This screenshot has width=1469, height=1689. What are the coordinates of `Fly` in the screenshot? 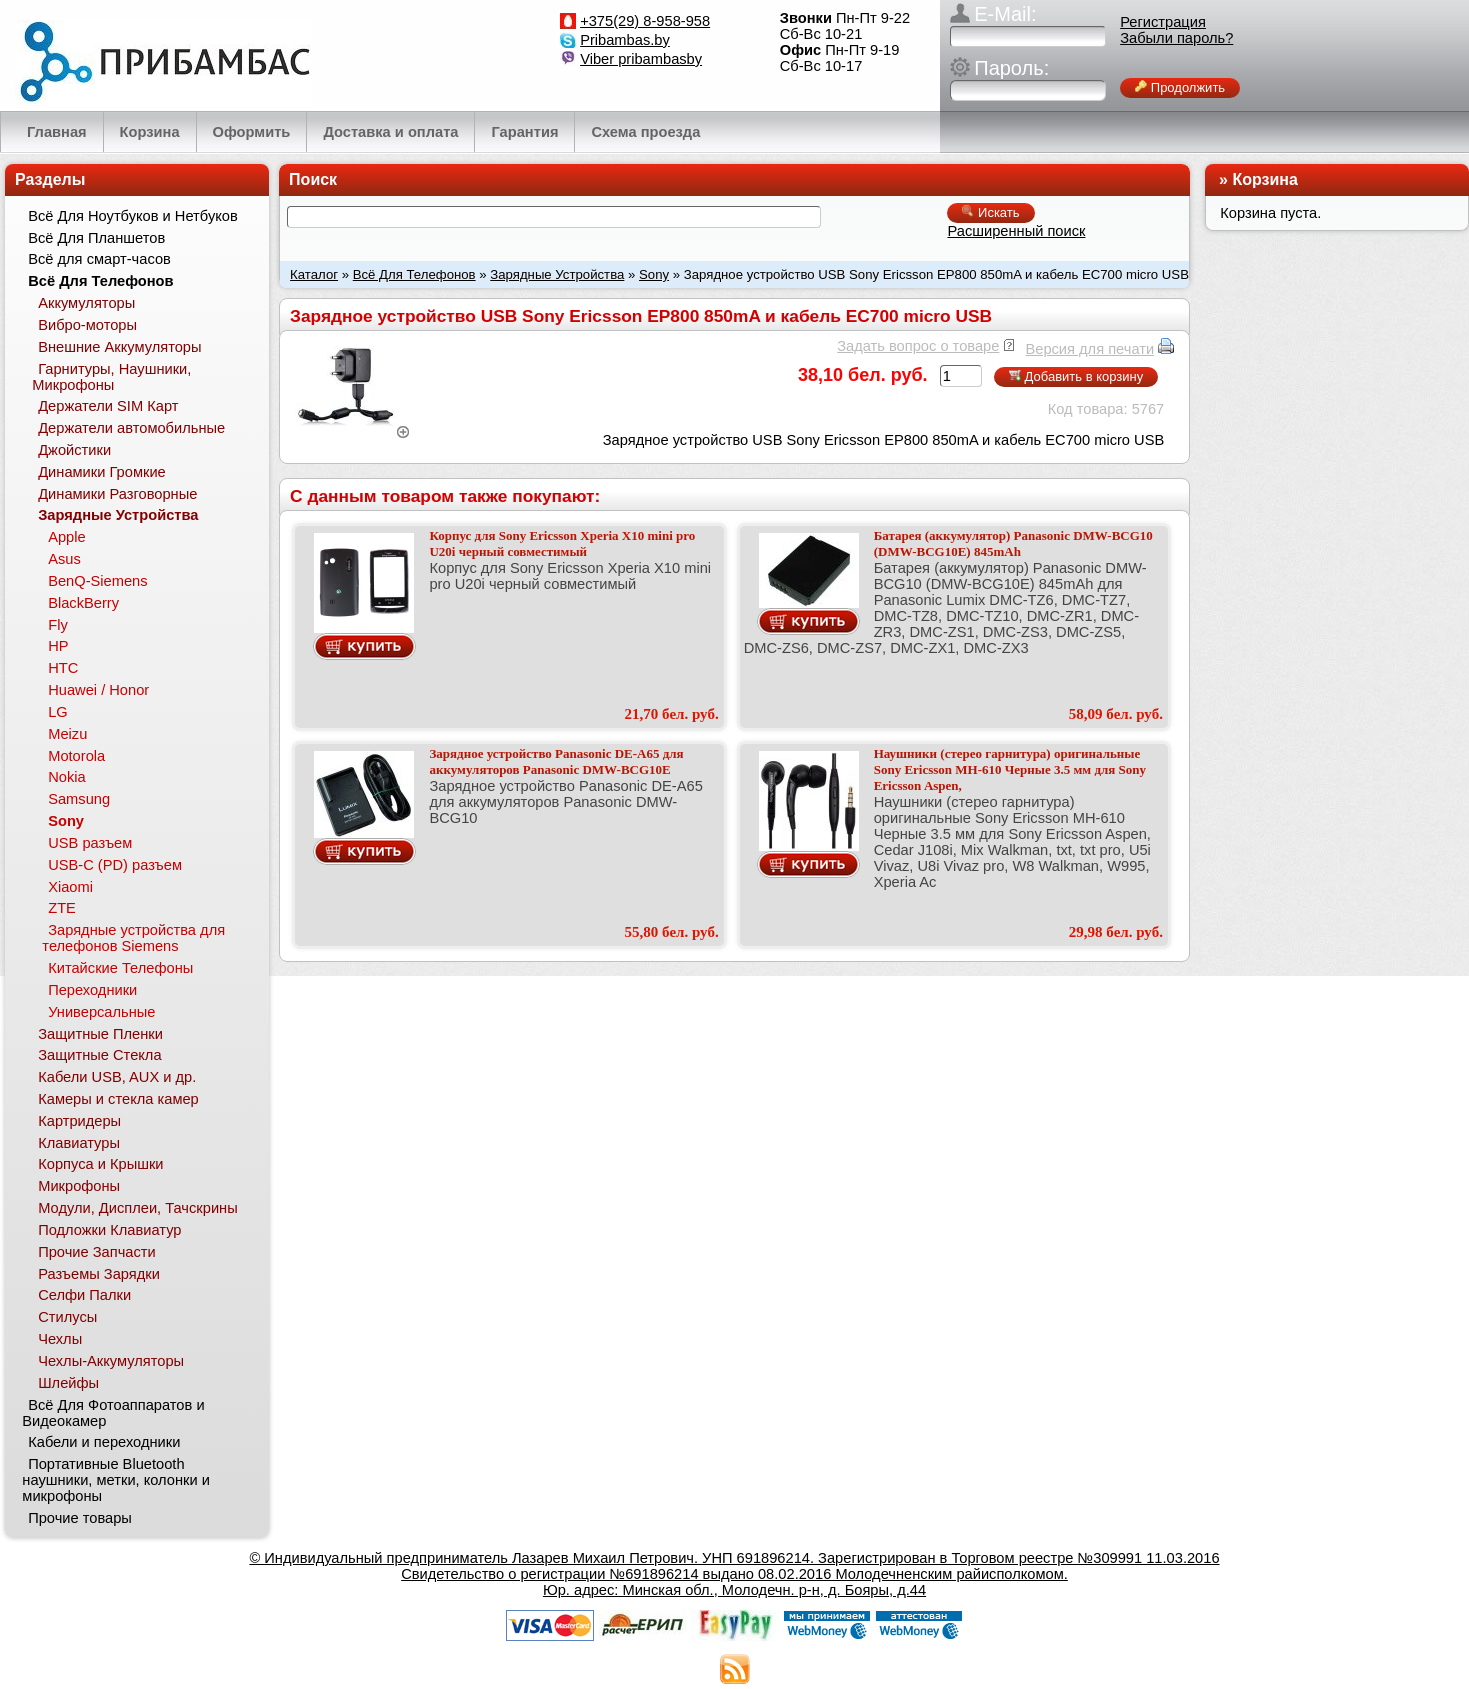 It's located at (58, 625).